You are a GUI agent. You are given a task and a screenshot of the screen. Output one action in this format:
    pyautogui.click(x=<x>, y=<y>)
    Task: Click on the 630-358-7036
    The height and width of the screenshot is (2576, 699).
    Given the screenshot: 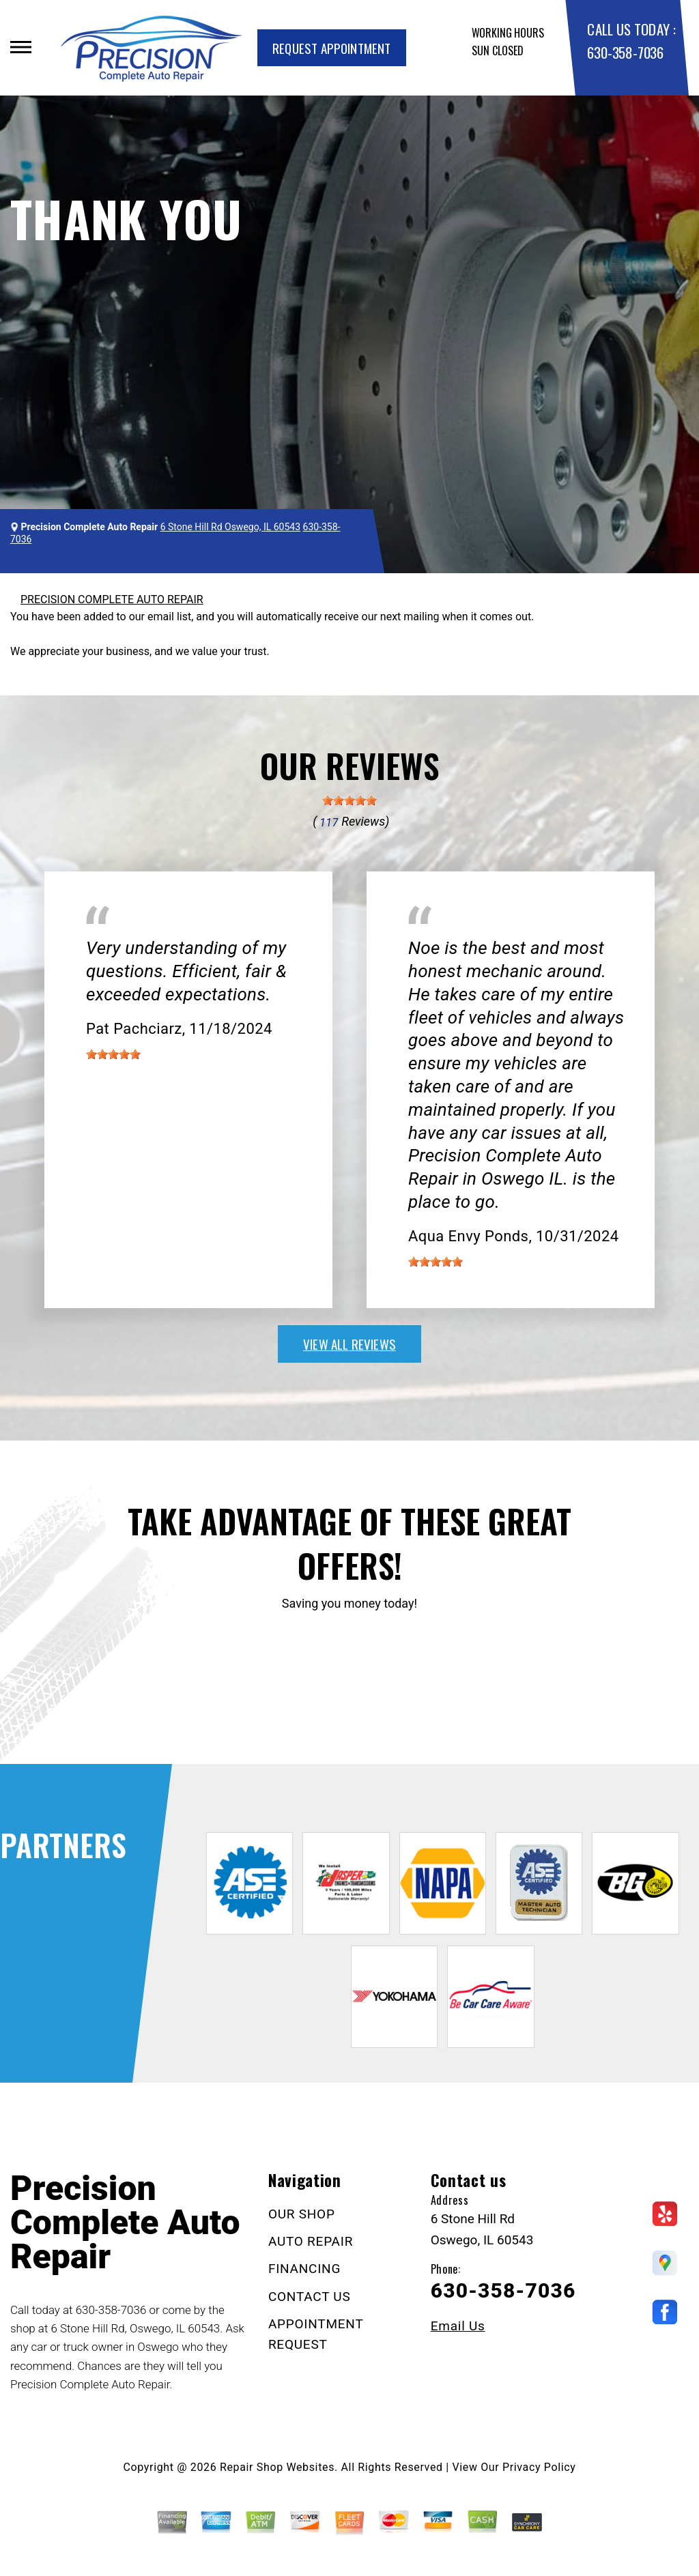 What is the action you would take?
    pyautogui.click(x=625, y=52)
    